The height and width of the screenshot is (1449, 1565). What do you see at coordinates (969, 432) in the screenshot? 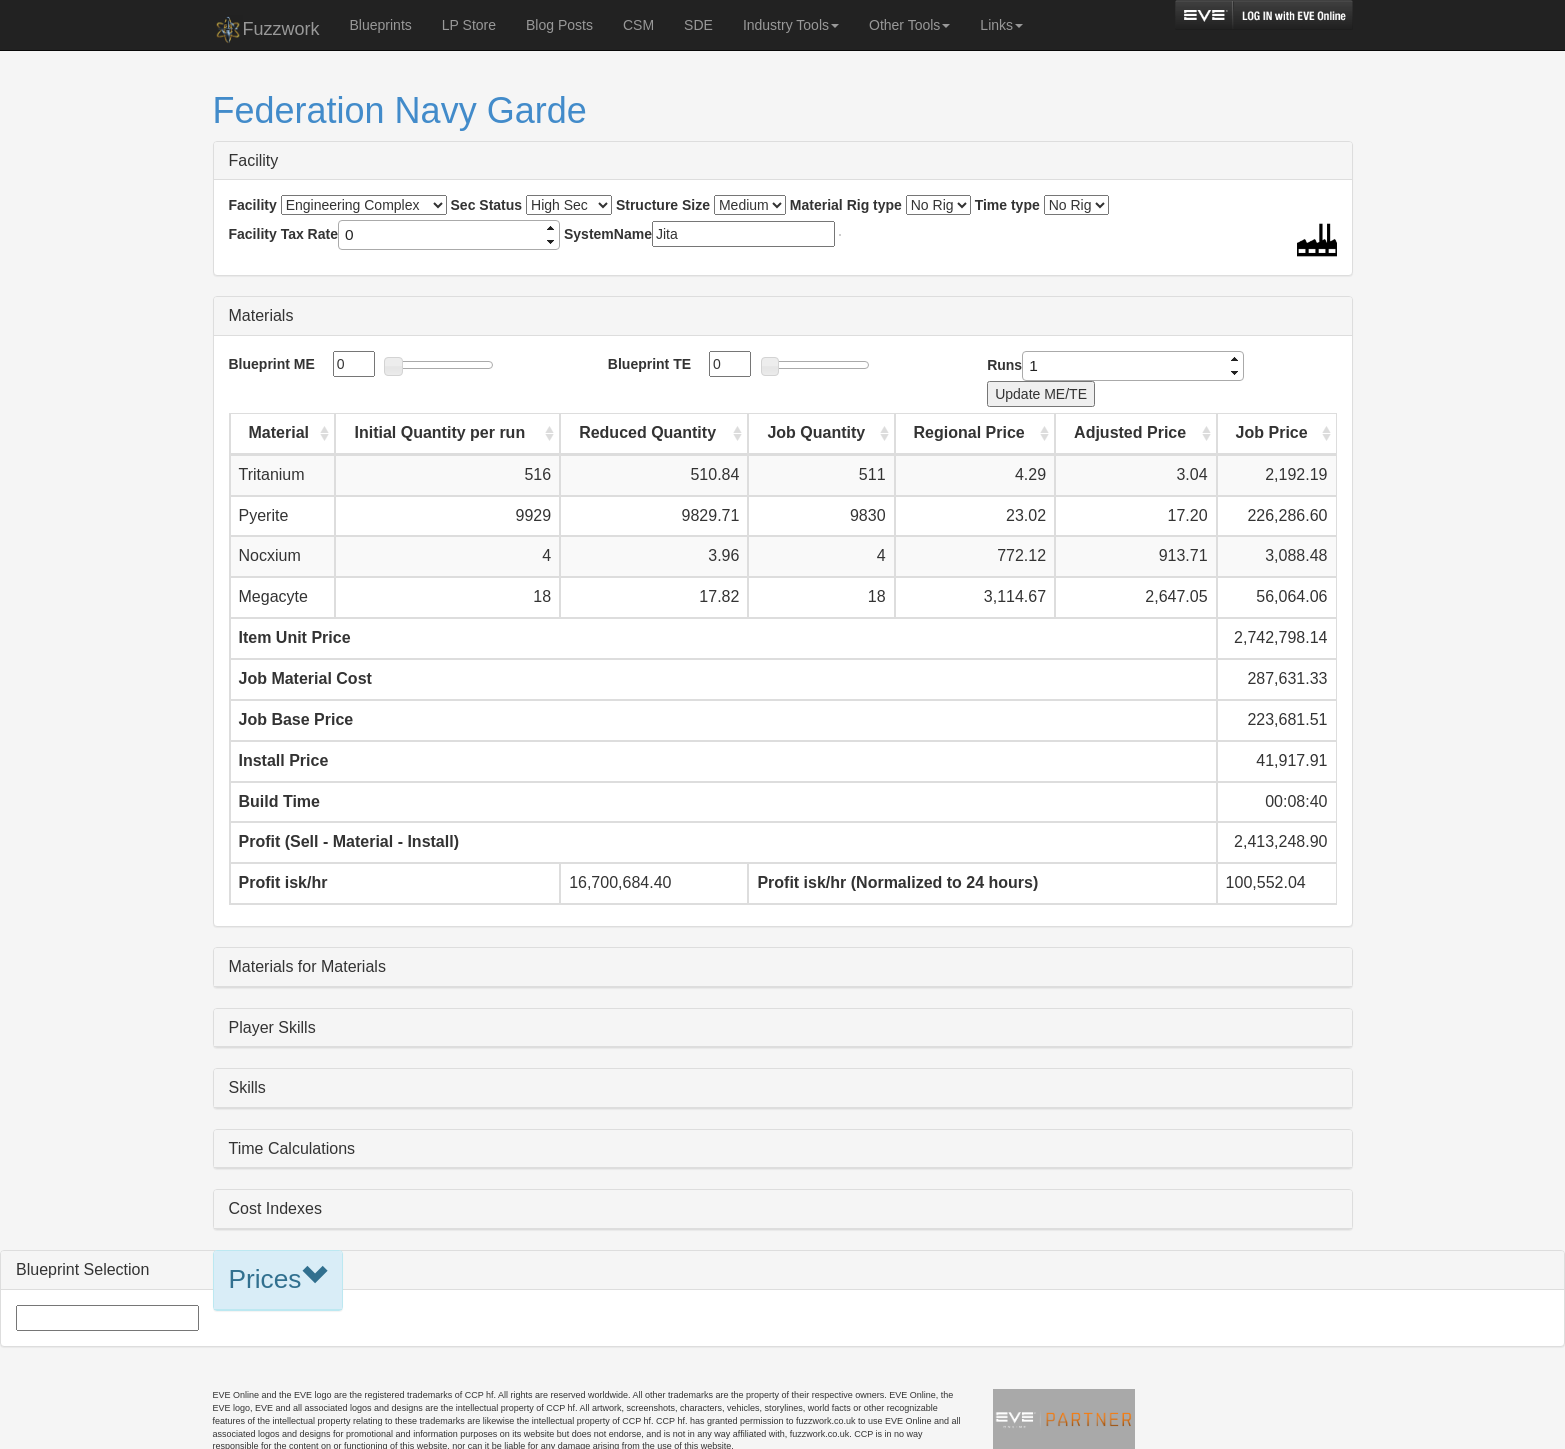
I see `Regional Price [Regional Price: activate to sort column ascending]` at bounding box center [969, 432].